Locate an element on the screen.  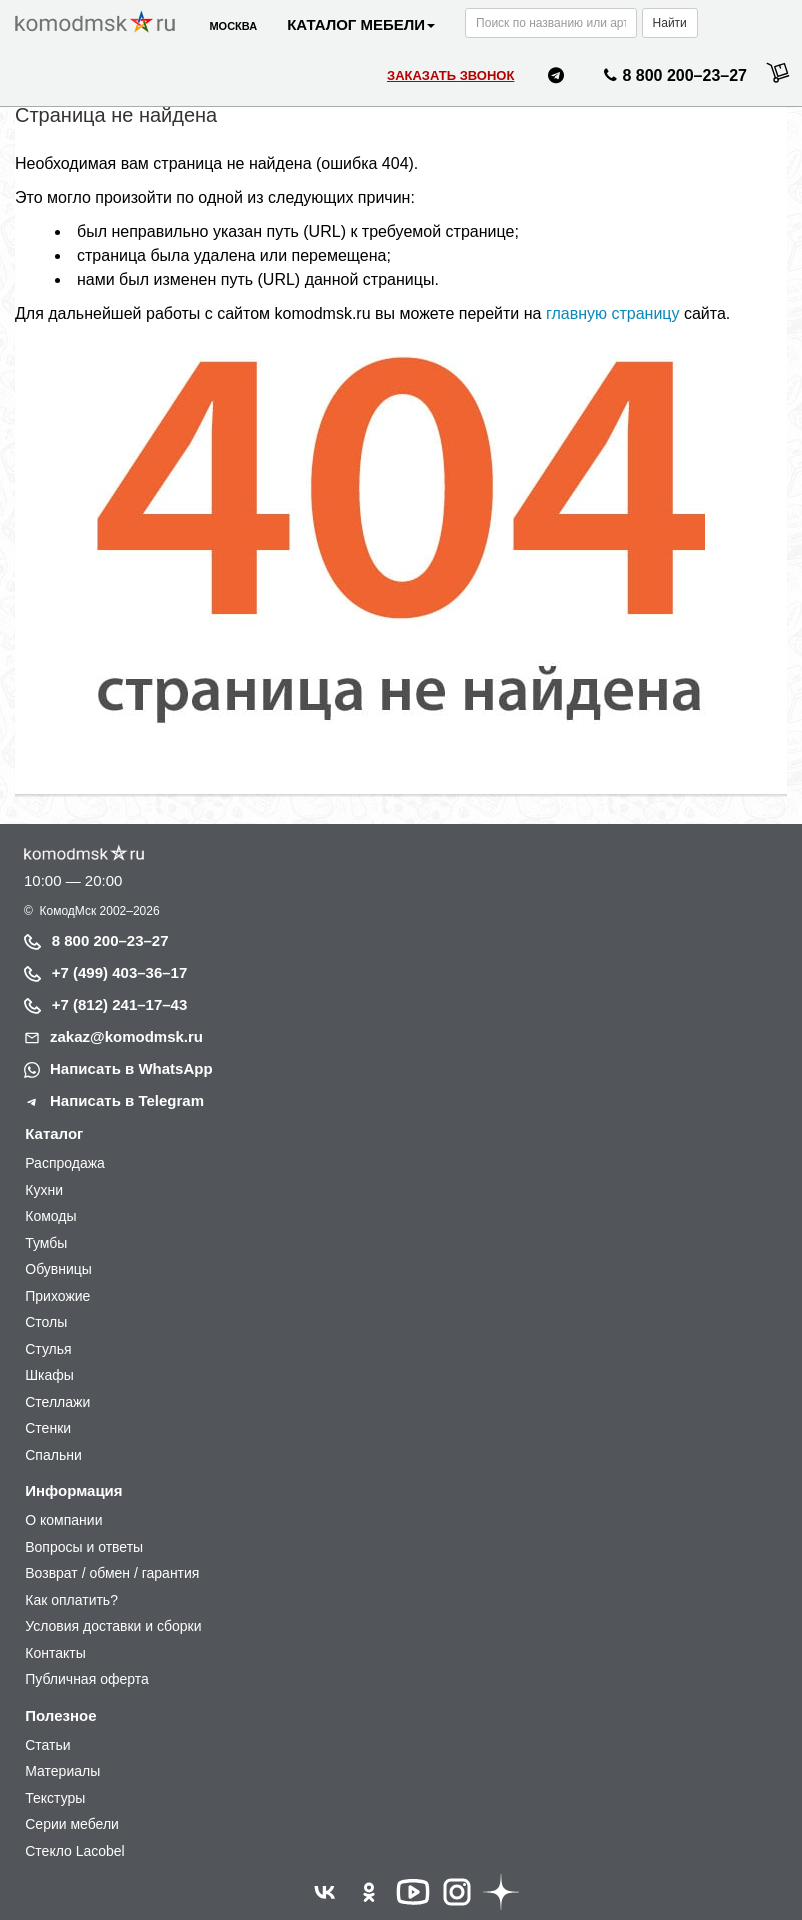
Стенки is located at coordinates (48, 1428).